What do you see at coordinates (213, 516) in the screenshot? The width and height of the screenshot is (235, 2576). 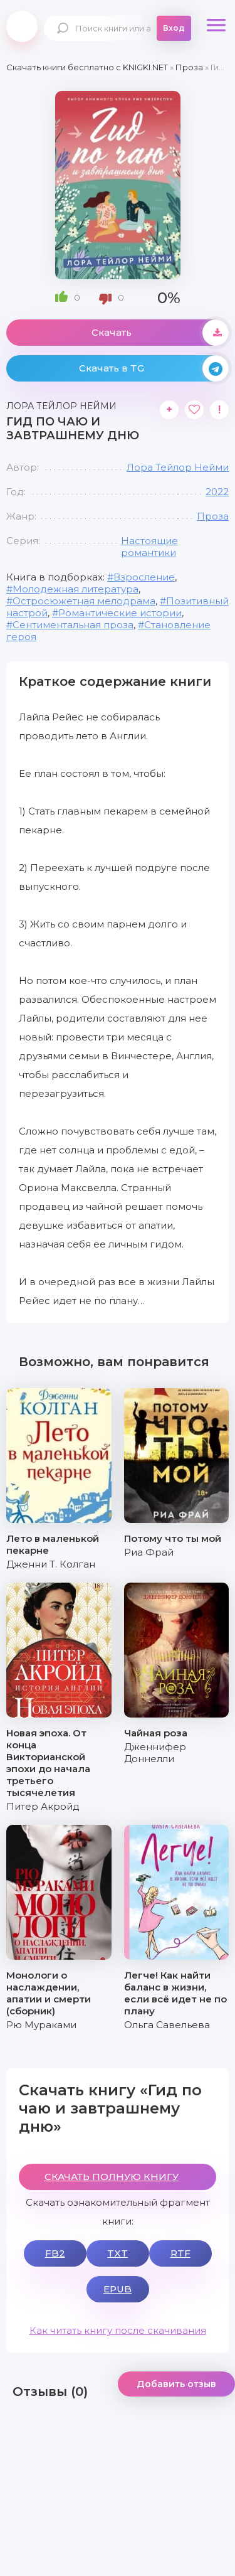 I see `Проза` at bounding box center [213, 516].